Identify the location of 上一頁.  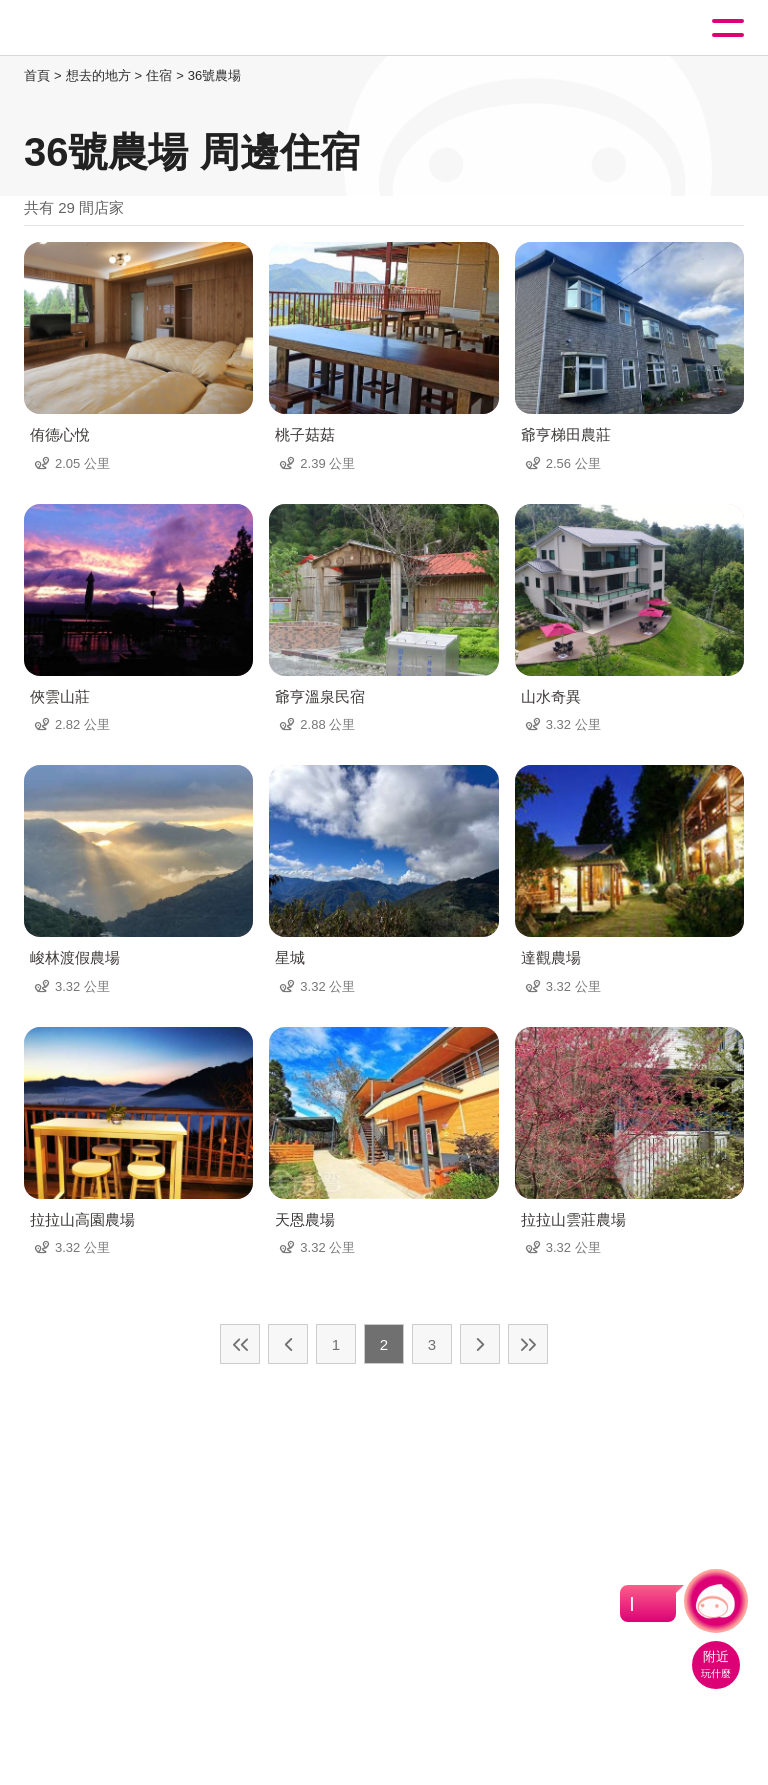
(288, 1344).